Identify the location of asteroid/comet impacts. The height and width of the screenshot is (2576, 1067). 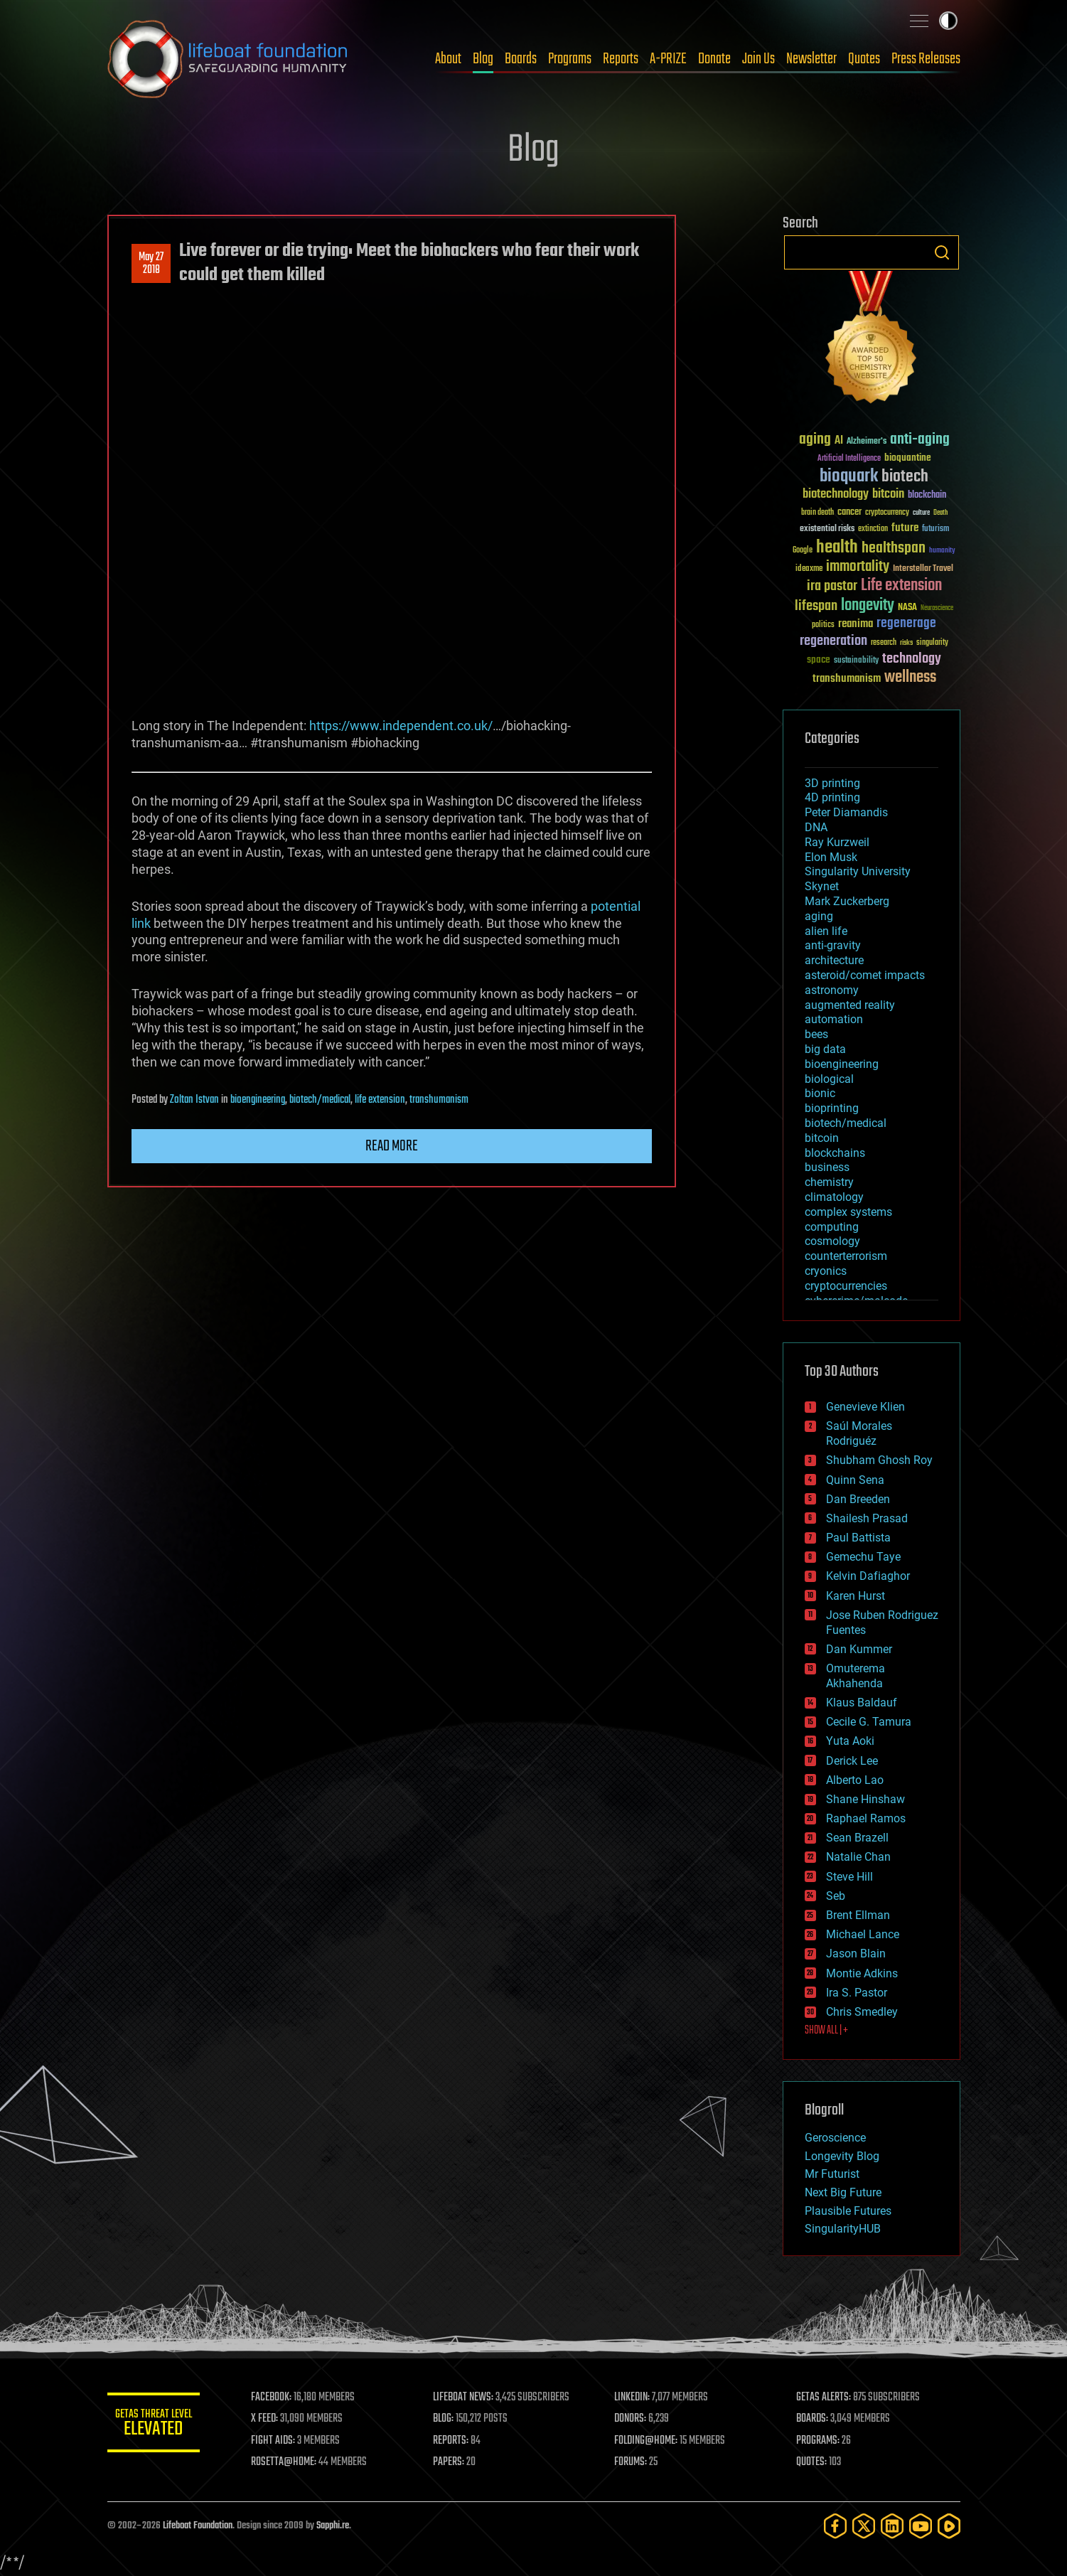
(865, 975).